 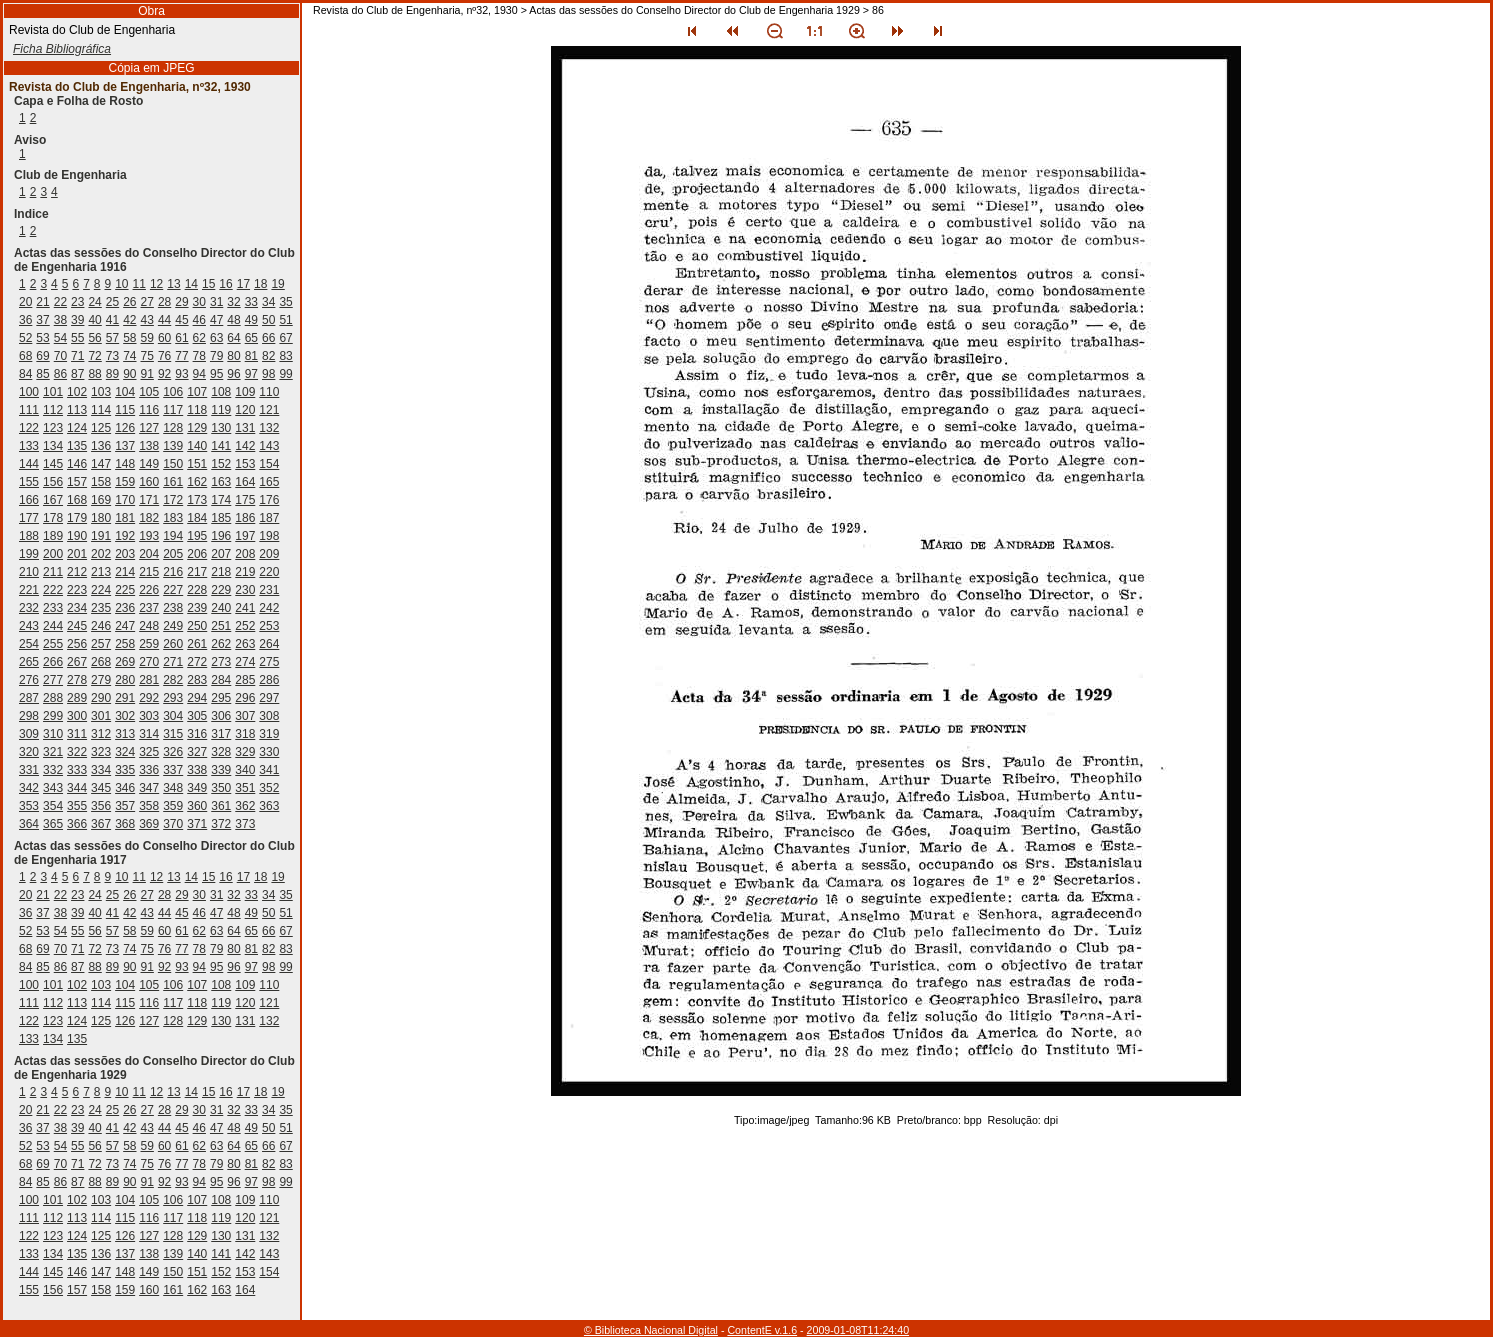 I want to click on 304, so click(x=173, y=716).